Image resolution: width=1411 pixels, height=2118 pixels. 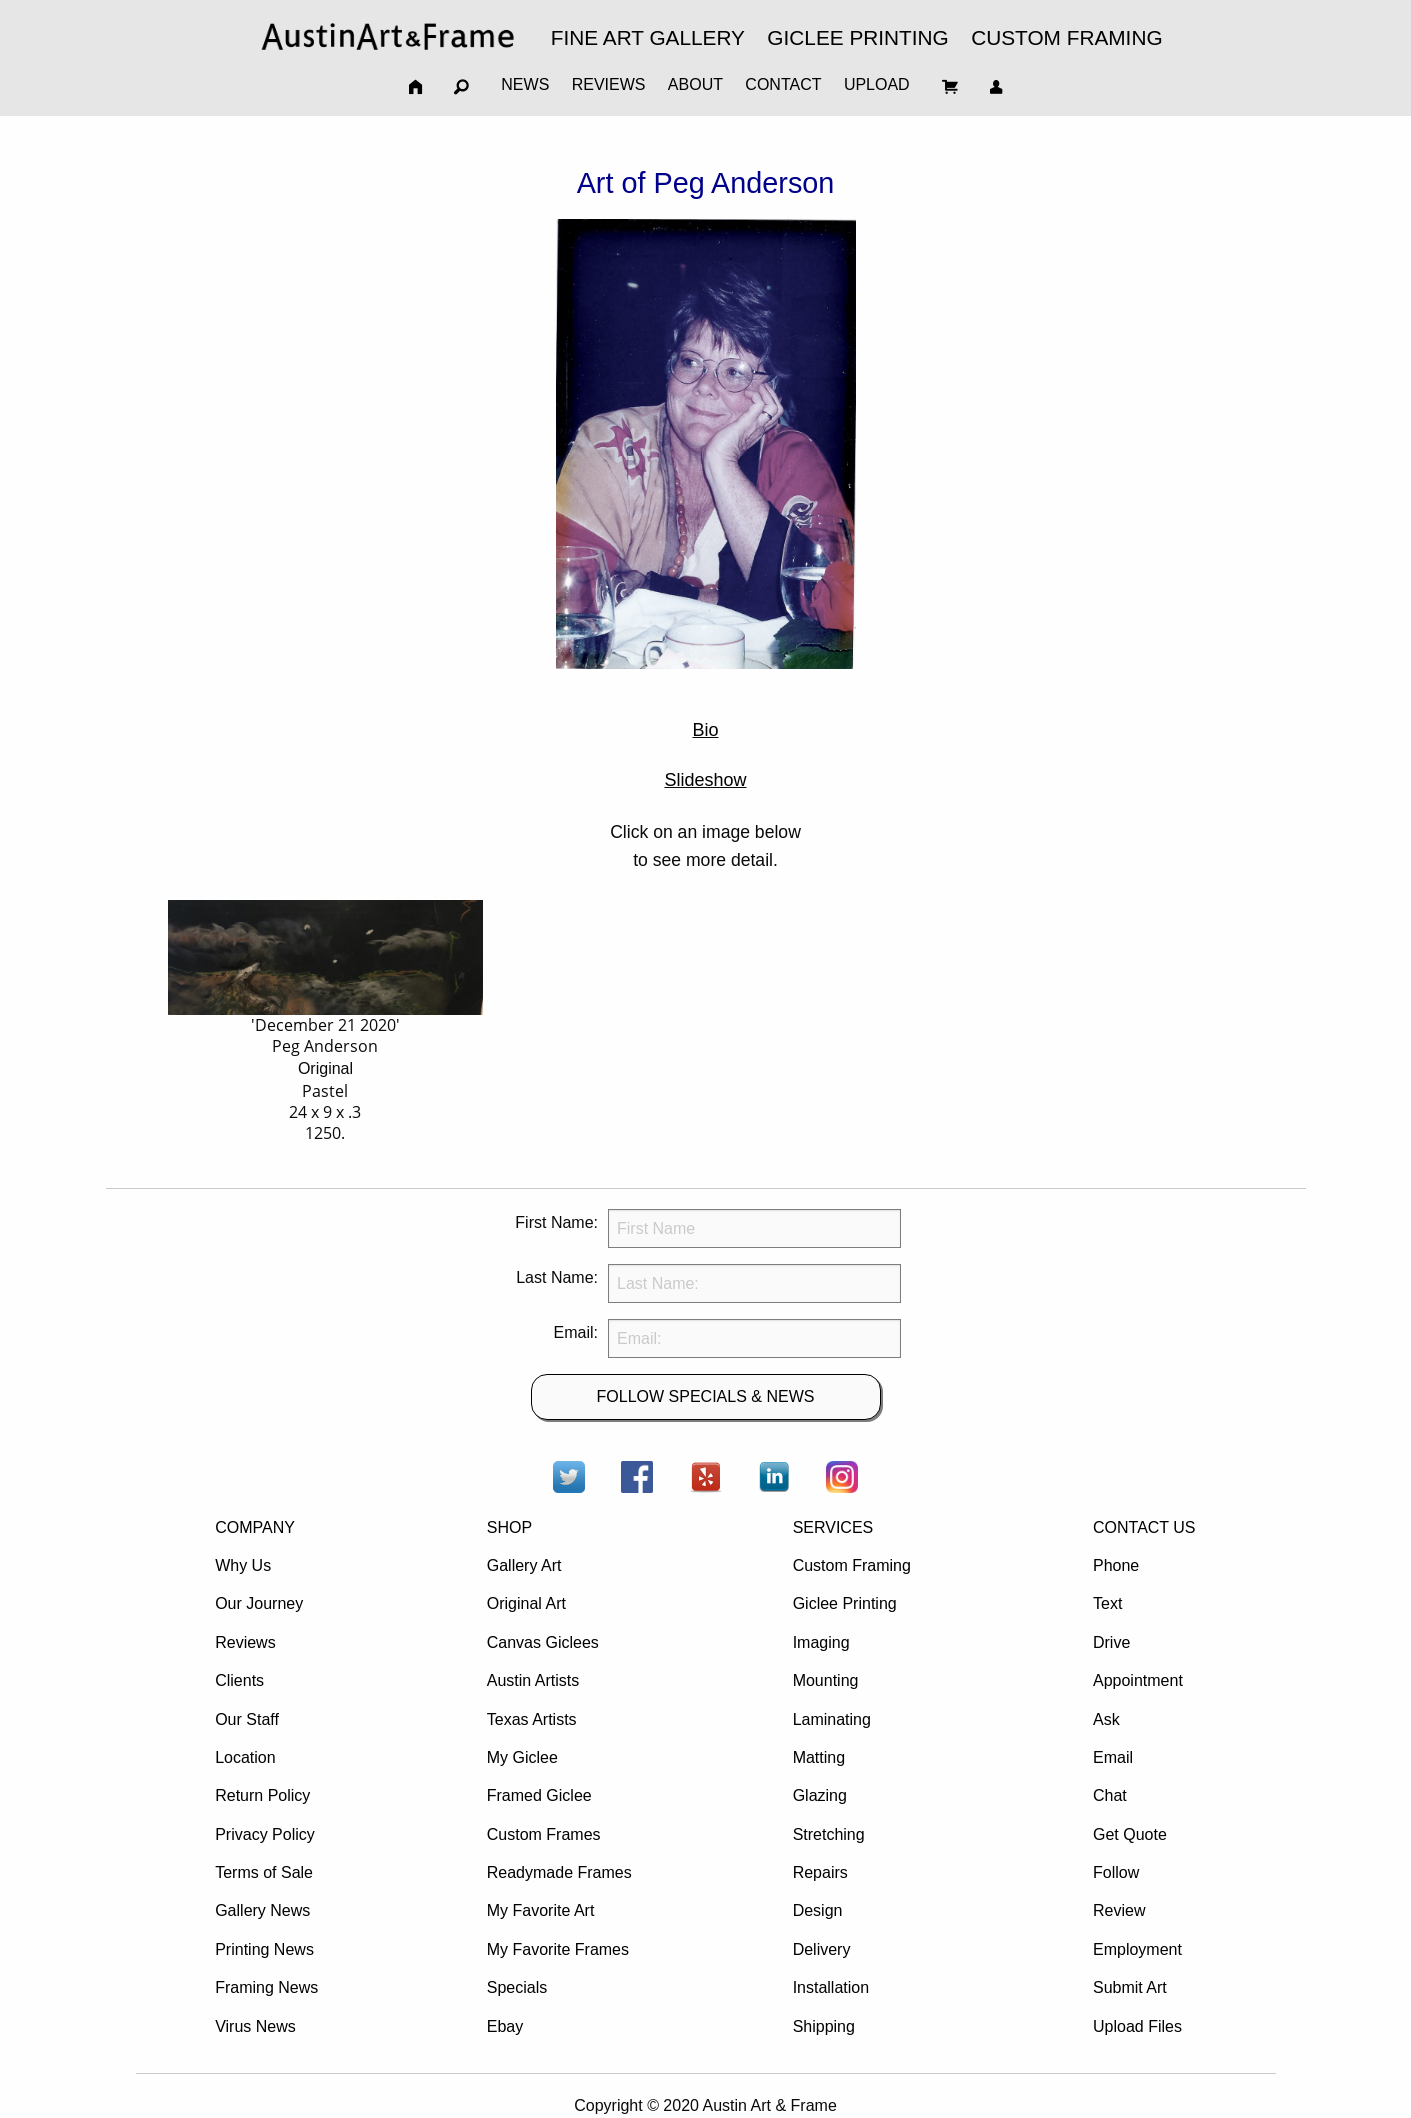 What do you see at coordinates (557, 1277) in the screenshot?
I see `Last Name:` at bounding box center [557, 1277].